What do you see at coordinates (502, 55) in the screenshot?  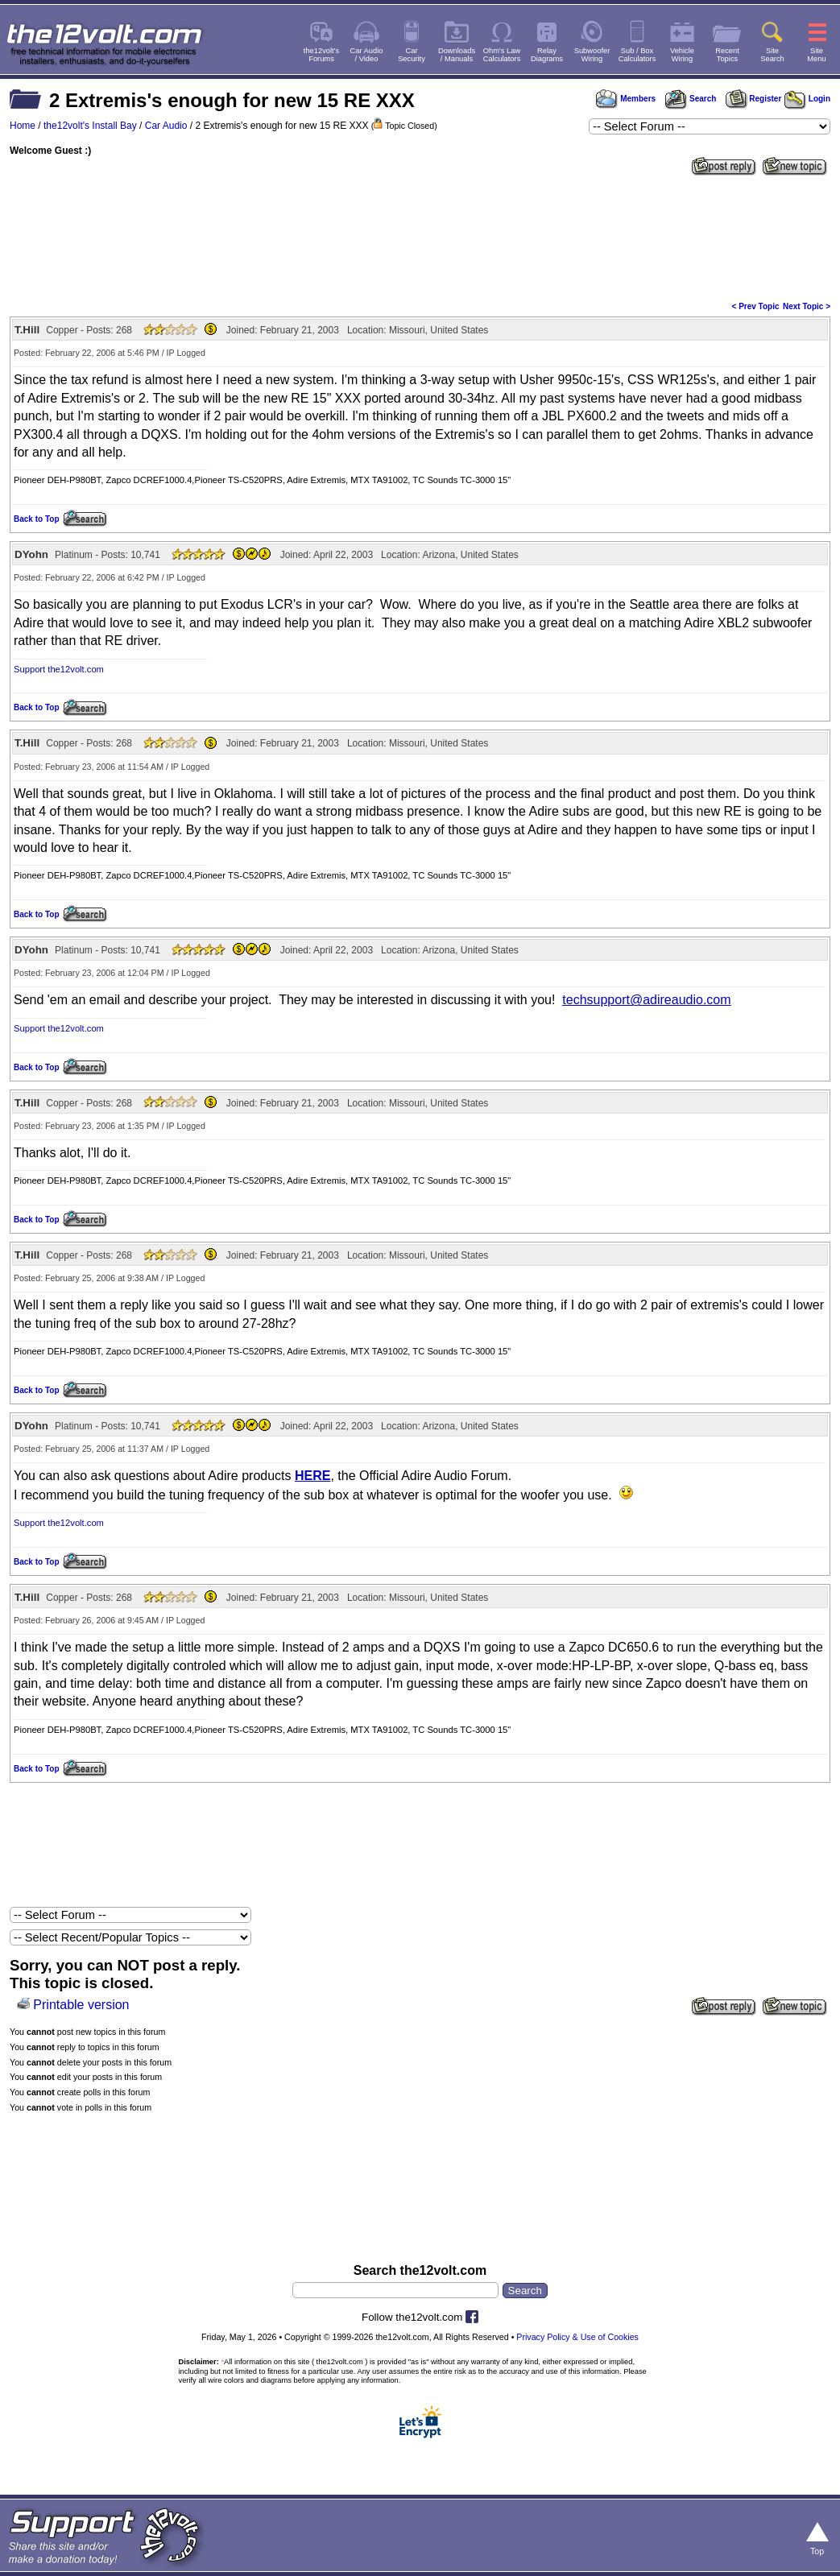 I see `Ohm's LawCalculators` at bounding box center [502, 55].